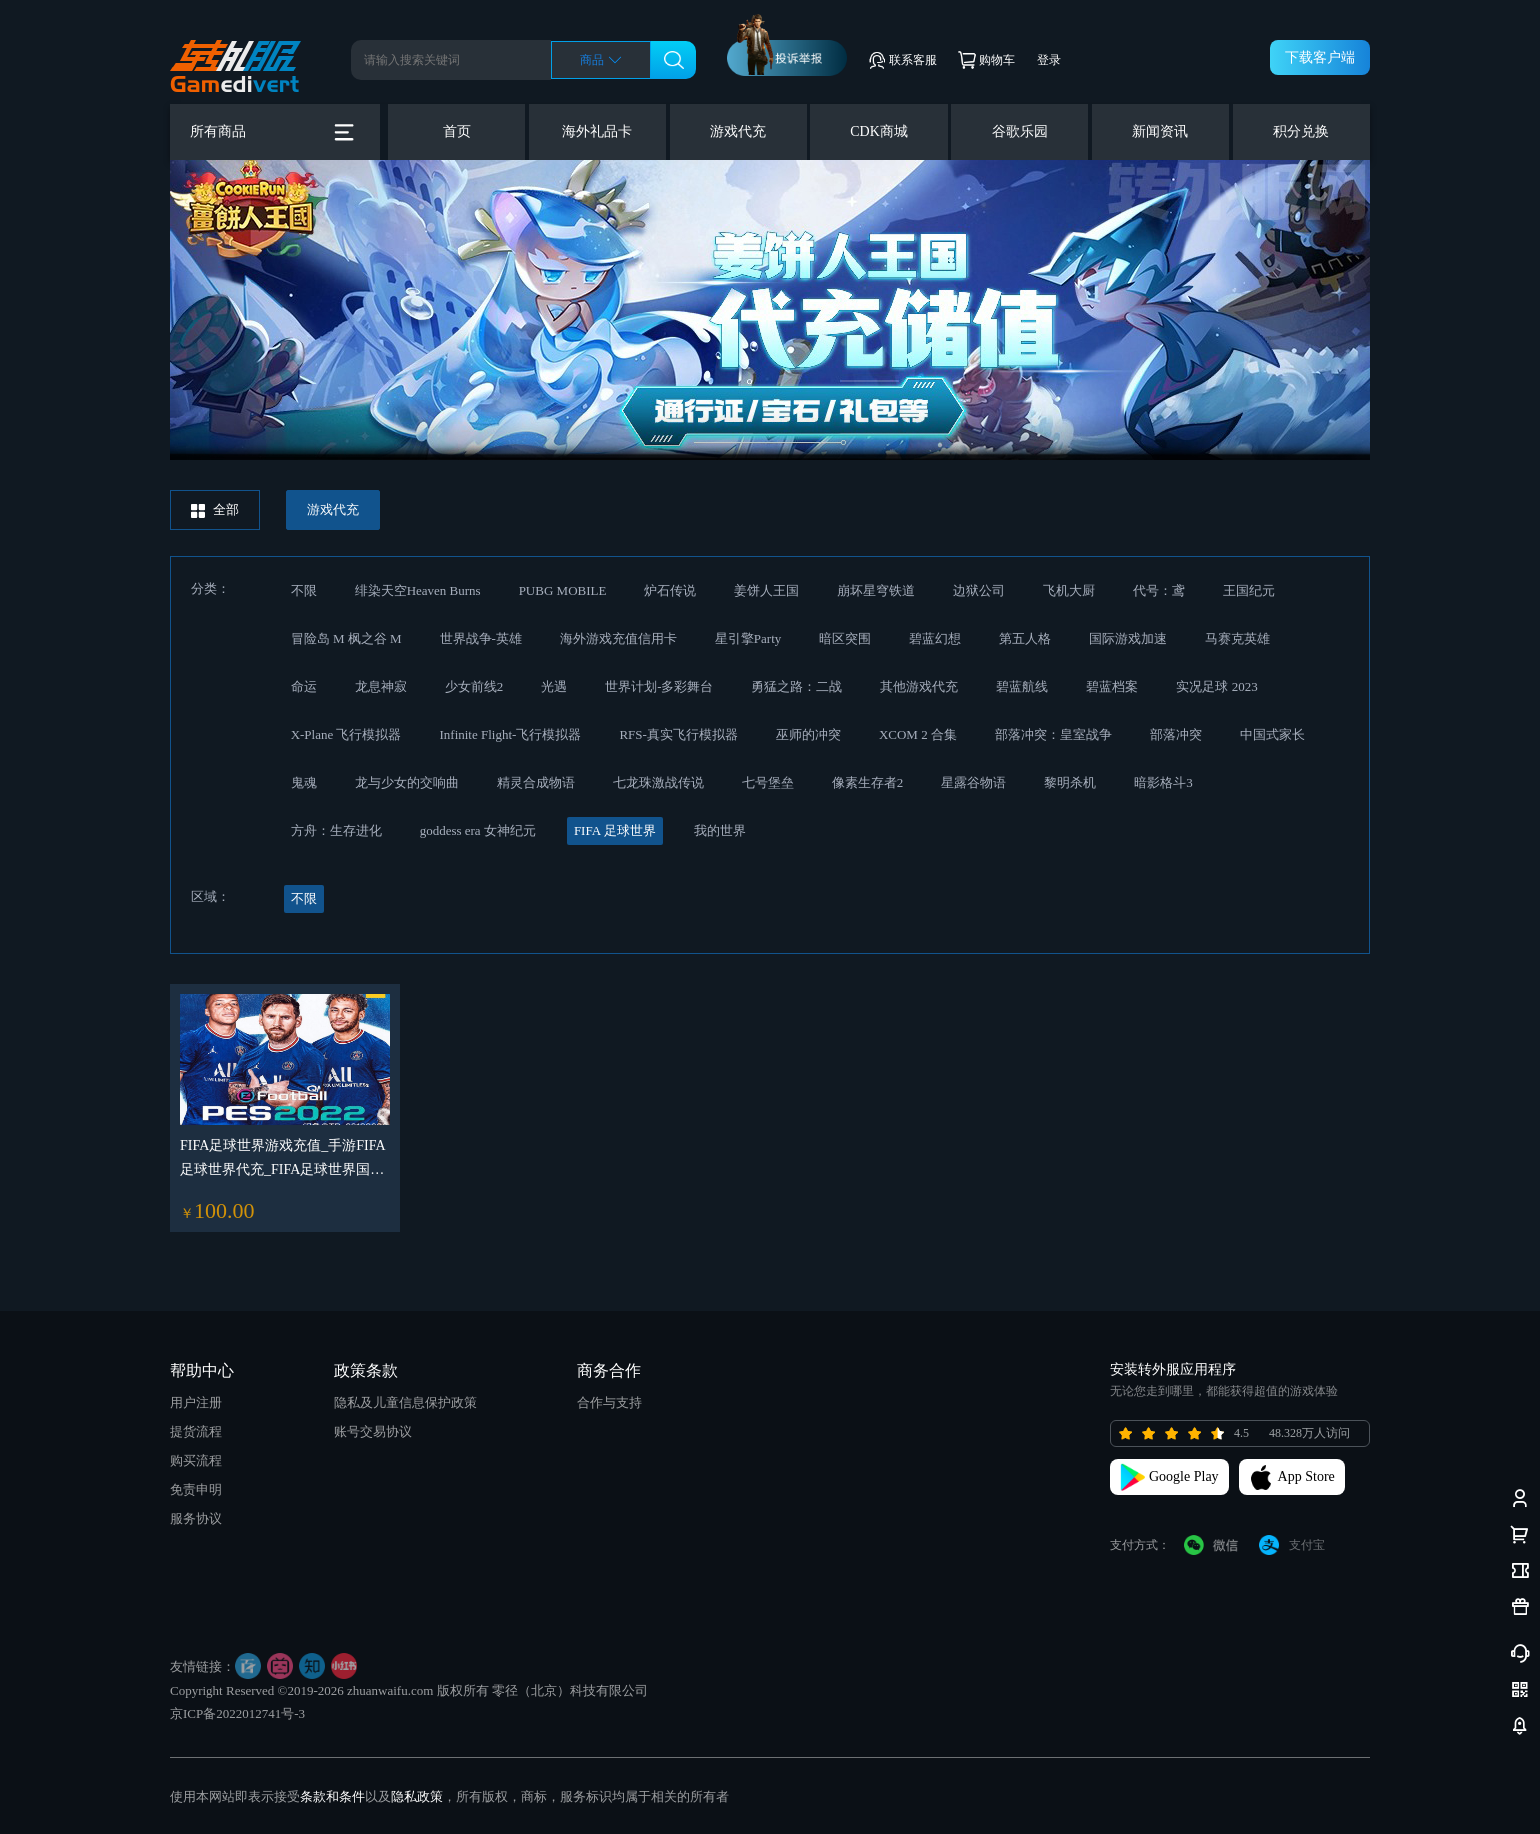  What do you see at coordinates (196, 1489) in the screenshot?
I see `免责申明` at bounding box center [196, 1489].